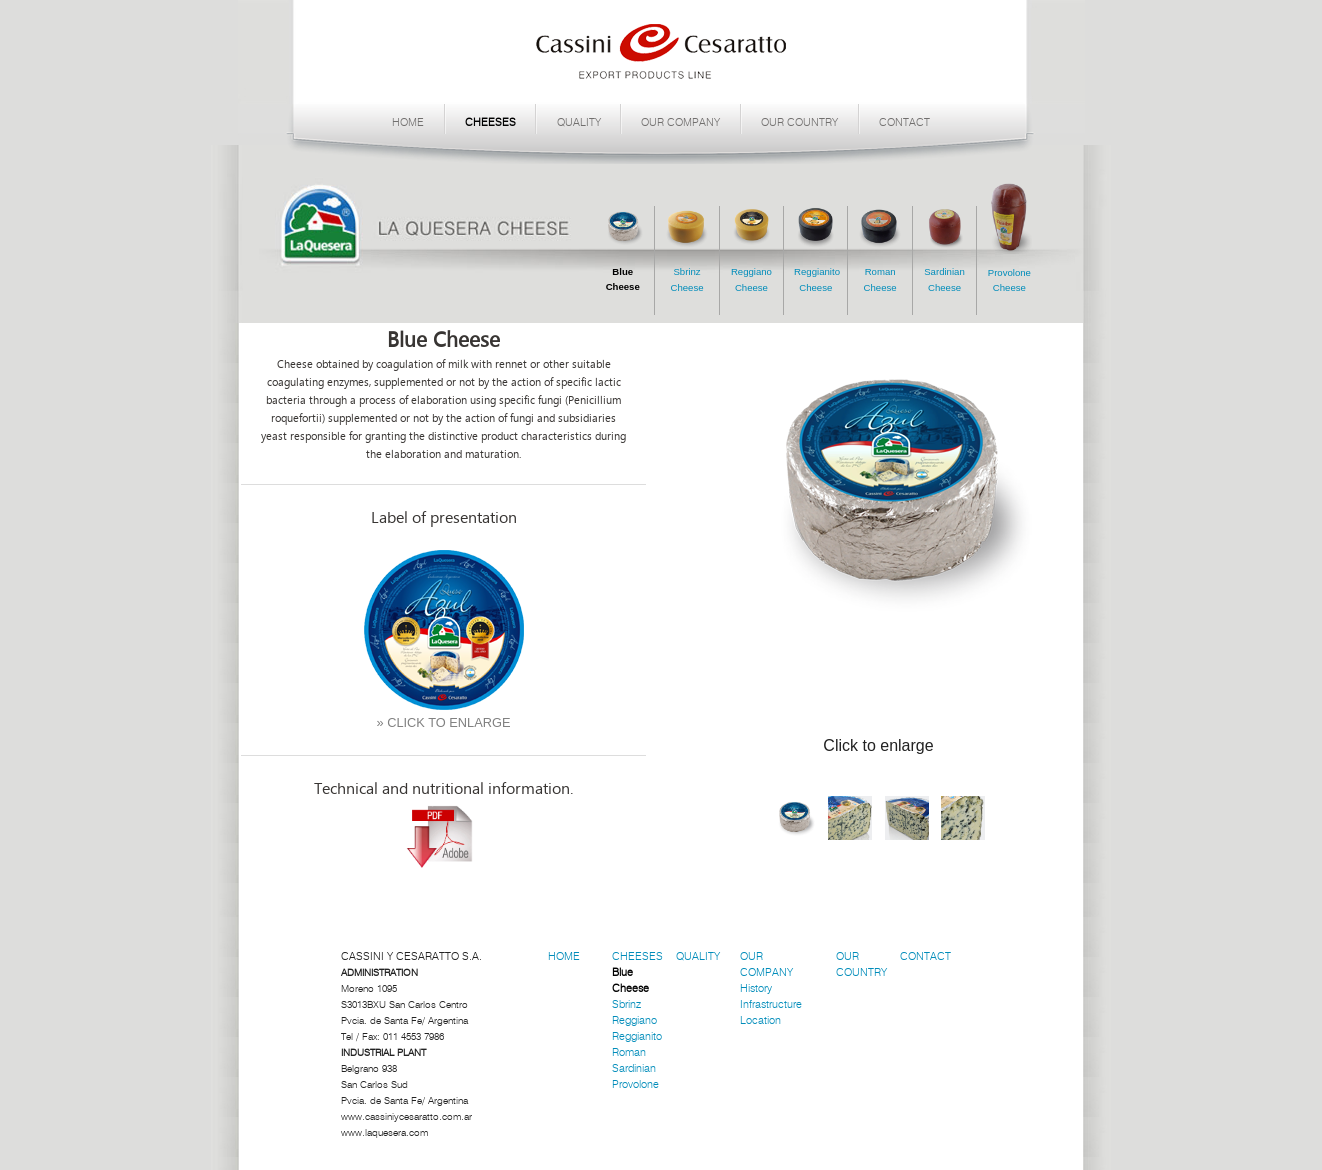  I want to click on HOME, so click(408, 122).